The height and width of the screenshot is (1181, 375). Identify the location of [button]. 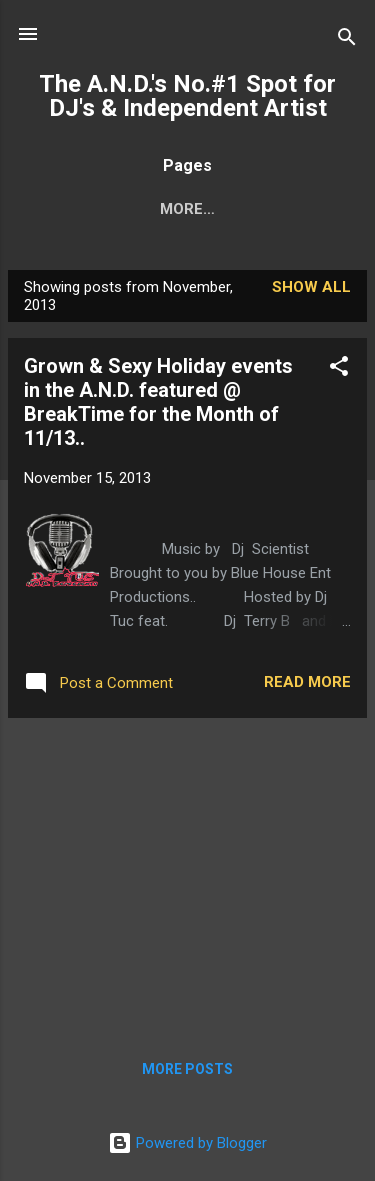
(339, 369).